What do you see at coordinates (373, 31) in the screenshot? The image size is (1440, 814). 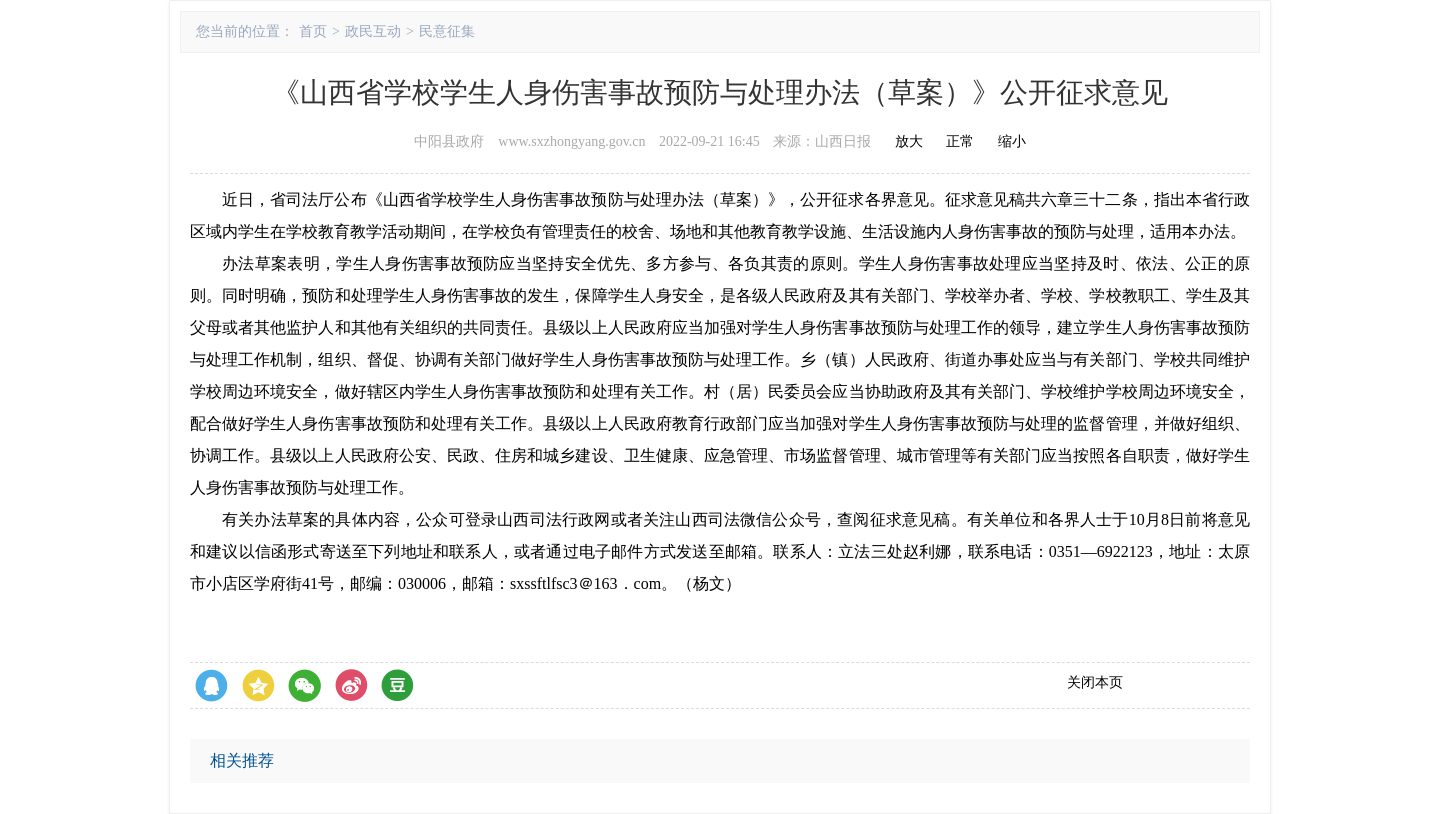 I see `政民互动` at bounding box center [373, 31].